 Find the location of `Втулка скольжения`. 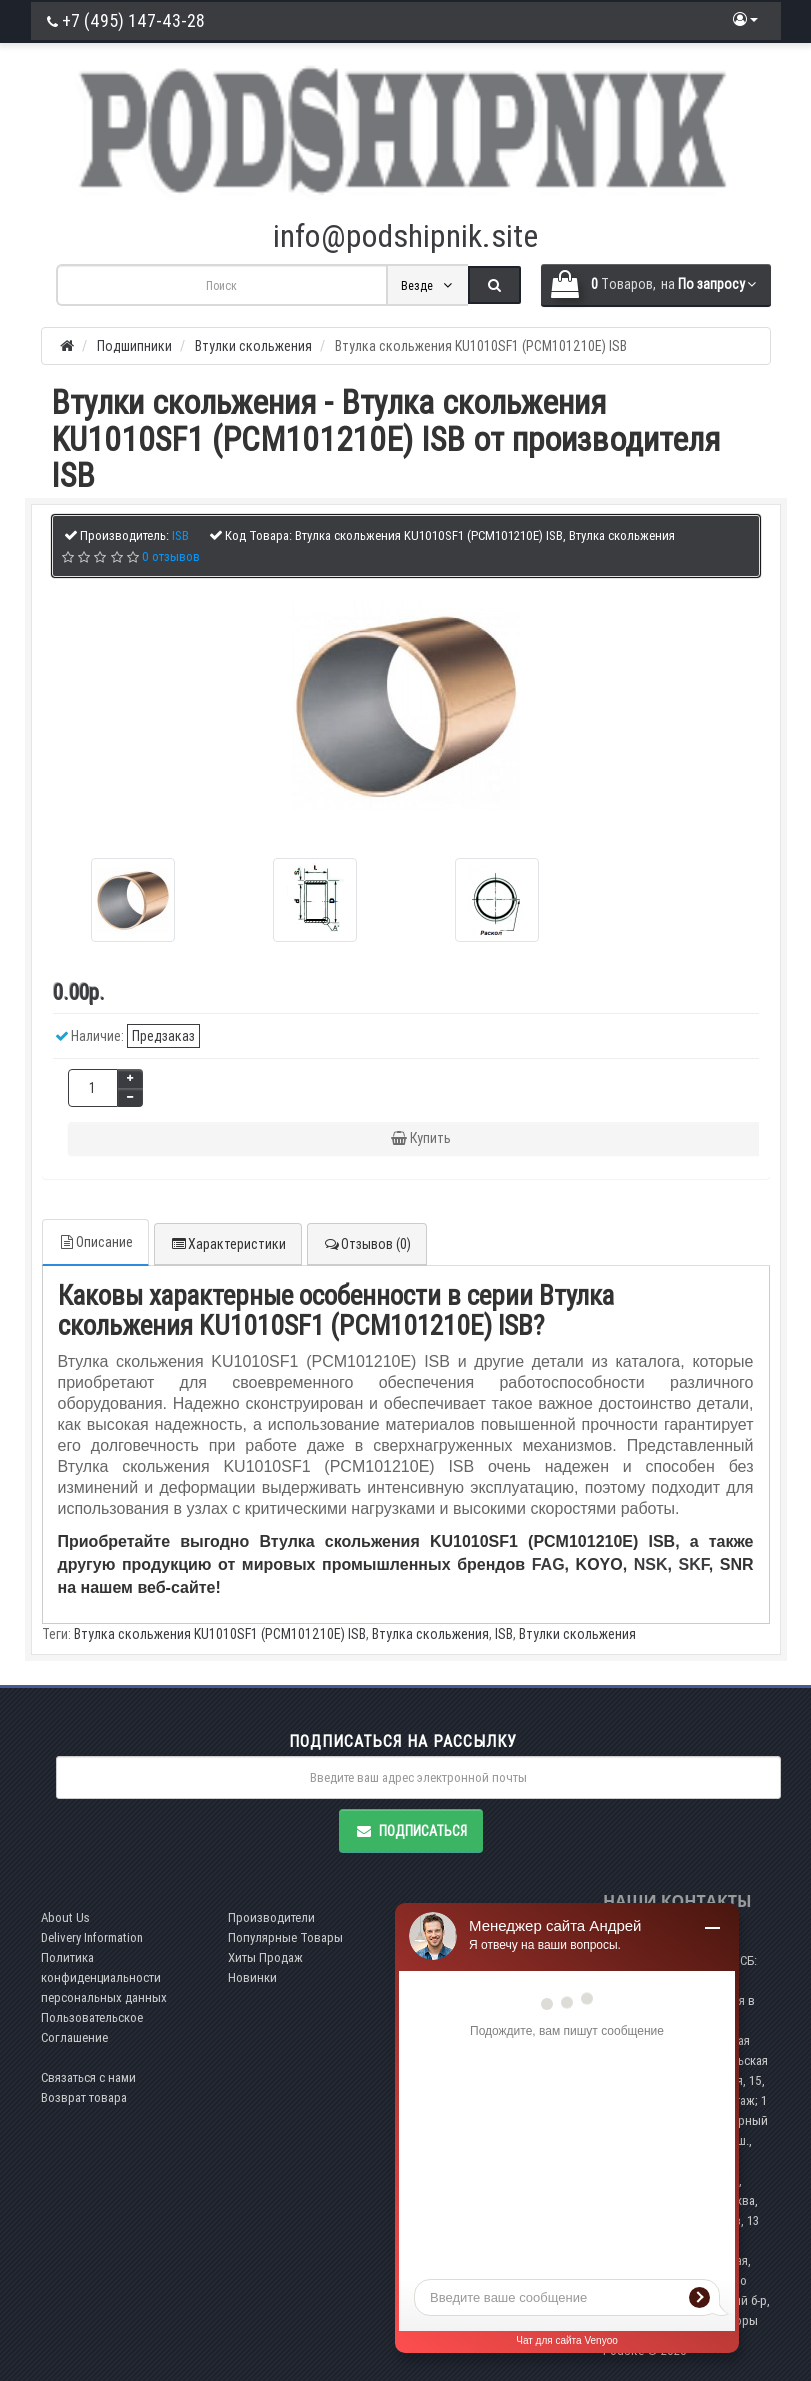

Втулка скольжения is located at coordinates (430, 1634).